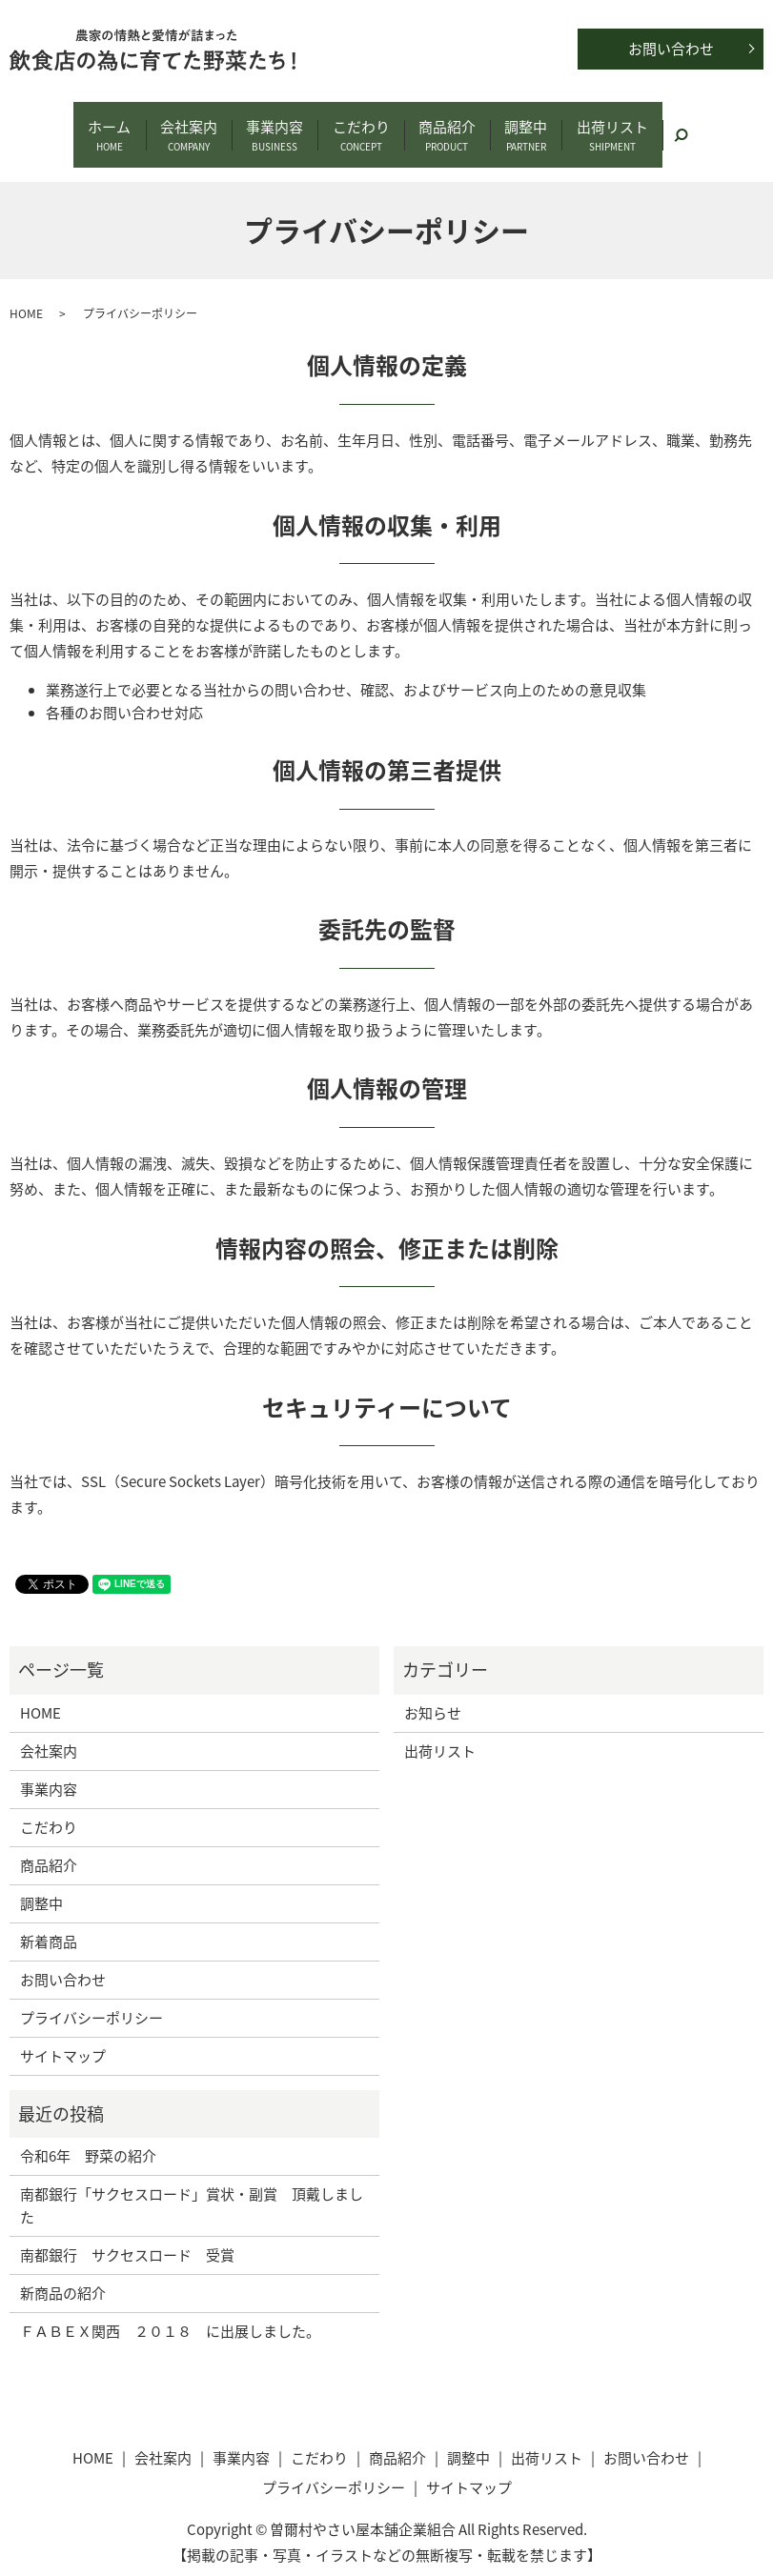 Image resolution: width=773 pixels, height=2576 pixels. I want to click on こだわり, so click(361, 125).